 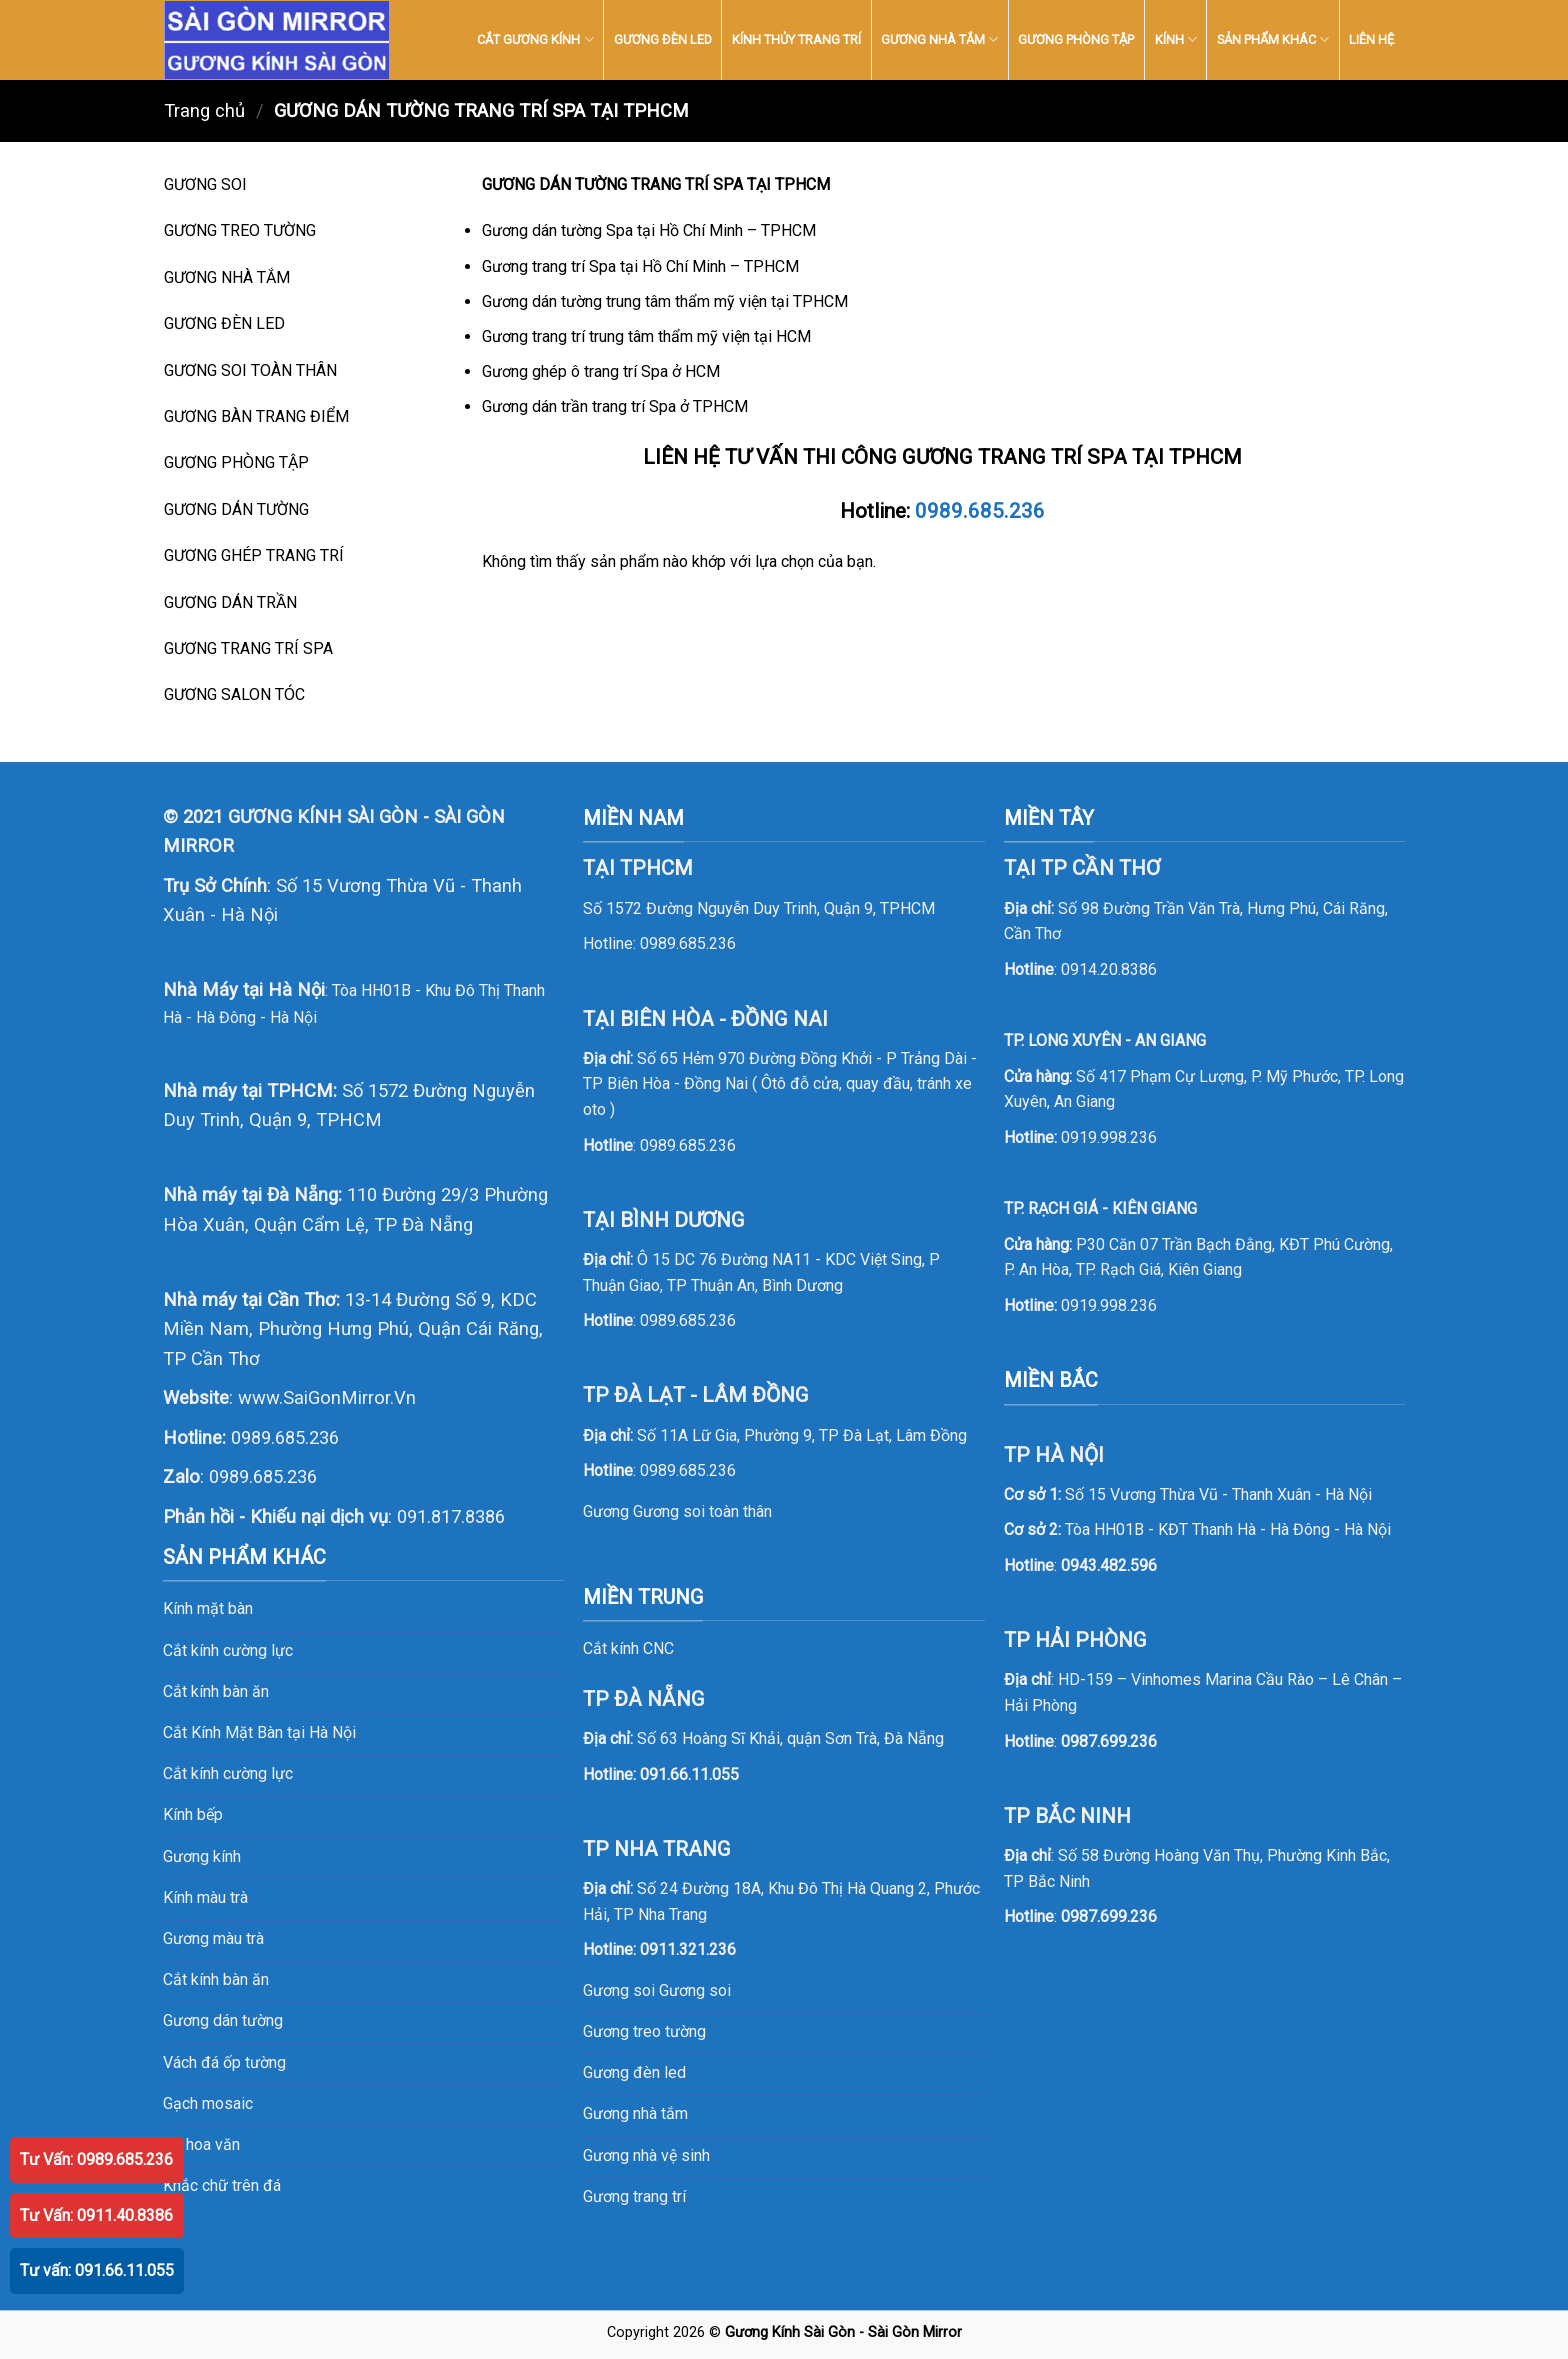 What do you see at coordinates (980, 511) in the screenshot?
I see `0989.685.236` at bounding box center [980, 511].